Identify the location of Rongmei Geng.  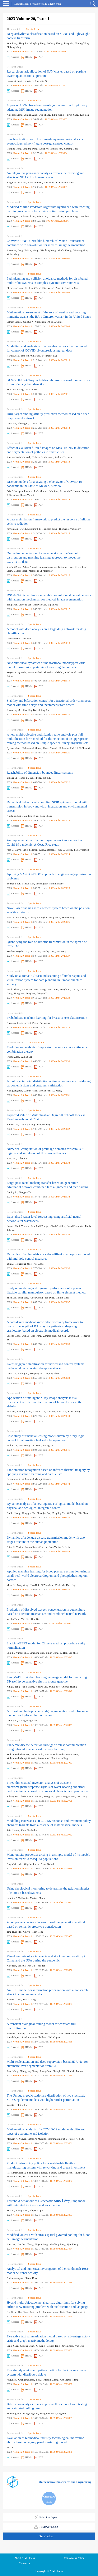
(14, 80).